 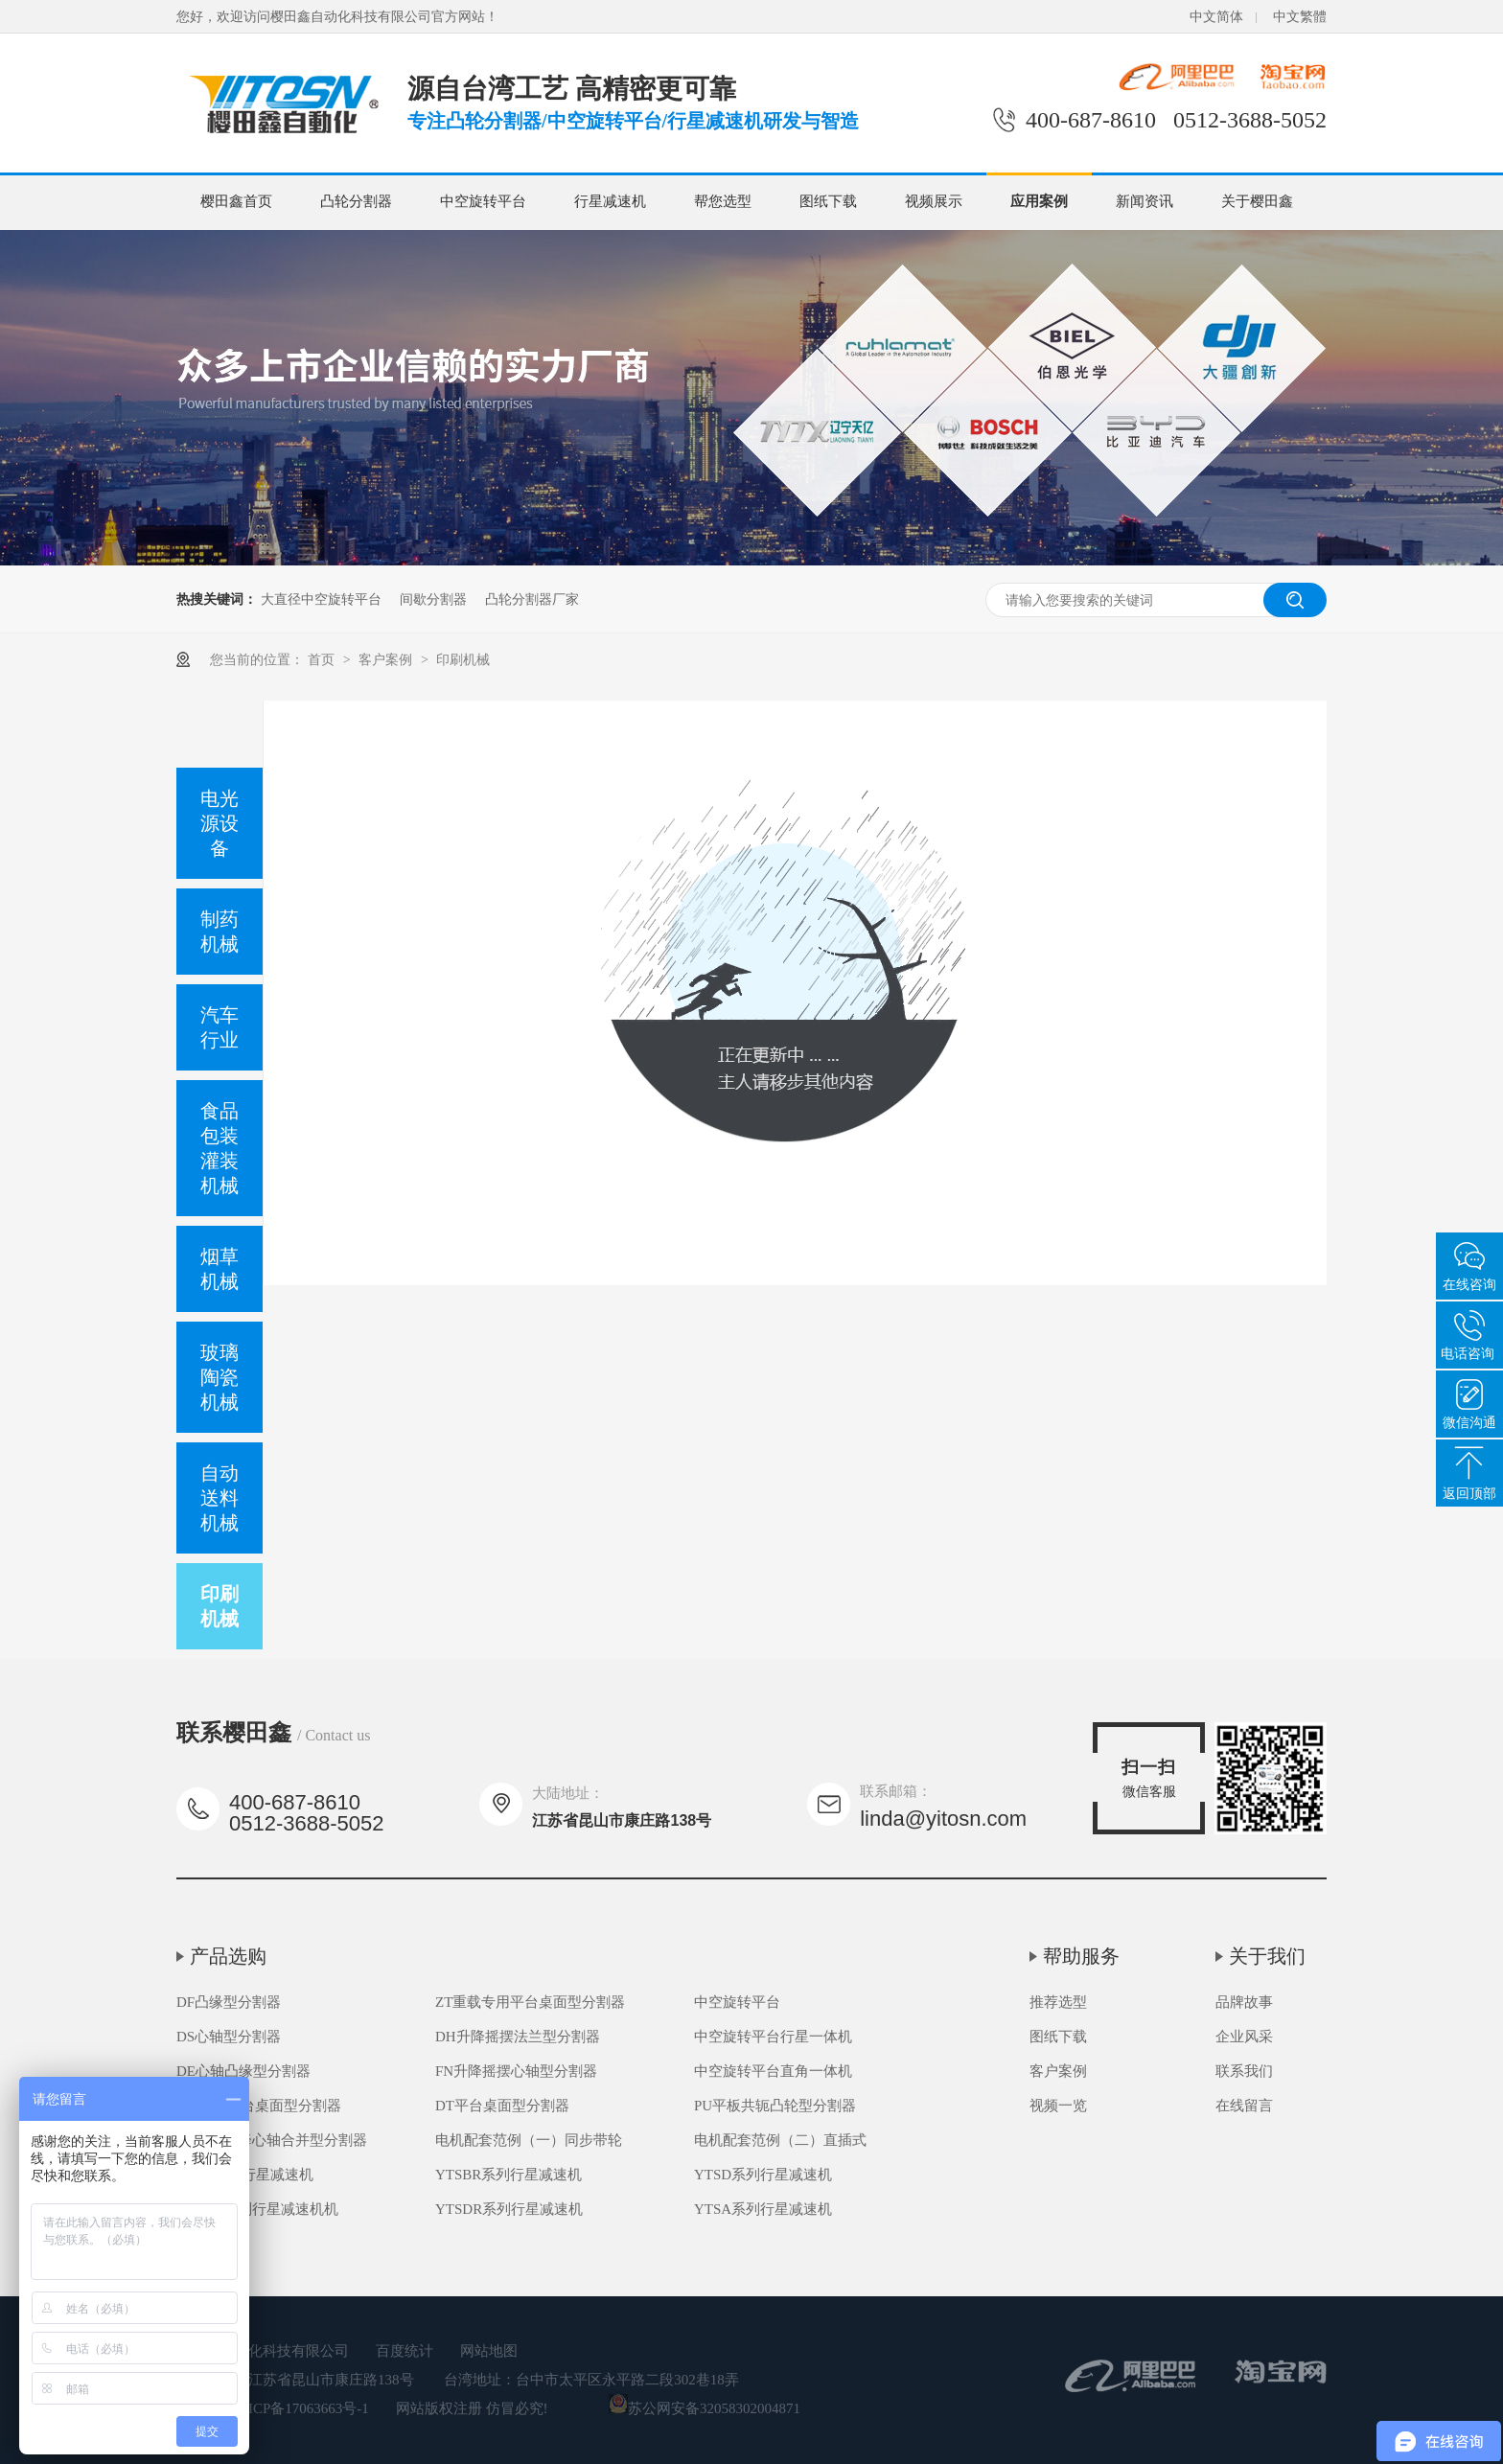 What do you see at coordinates (502, 2105) in the screenshot?
I see `DT平台桌面型分割器` at bounding box center [502, 2105].